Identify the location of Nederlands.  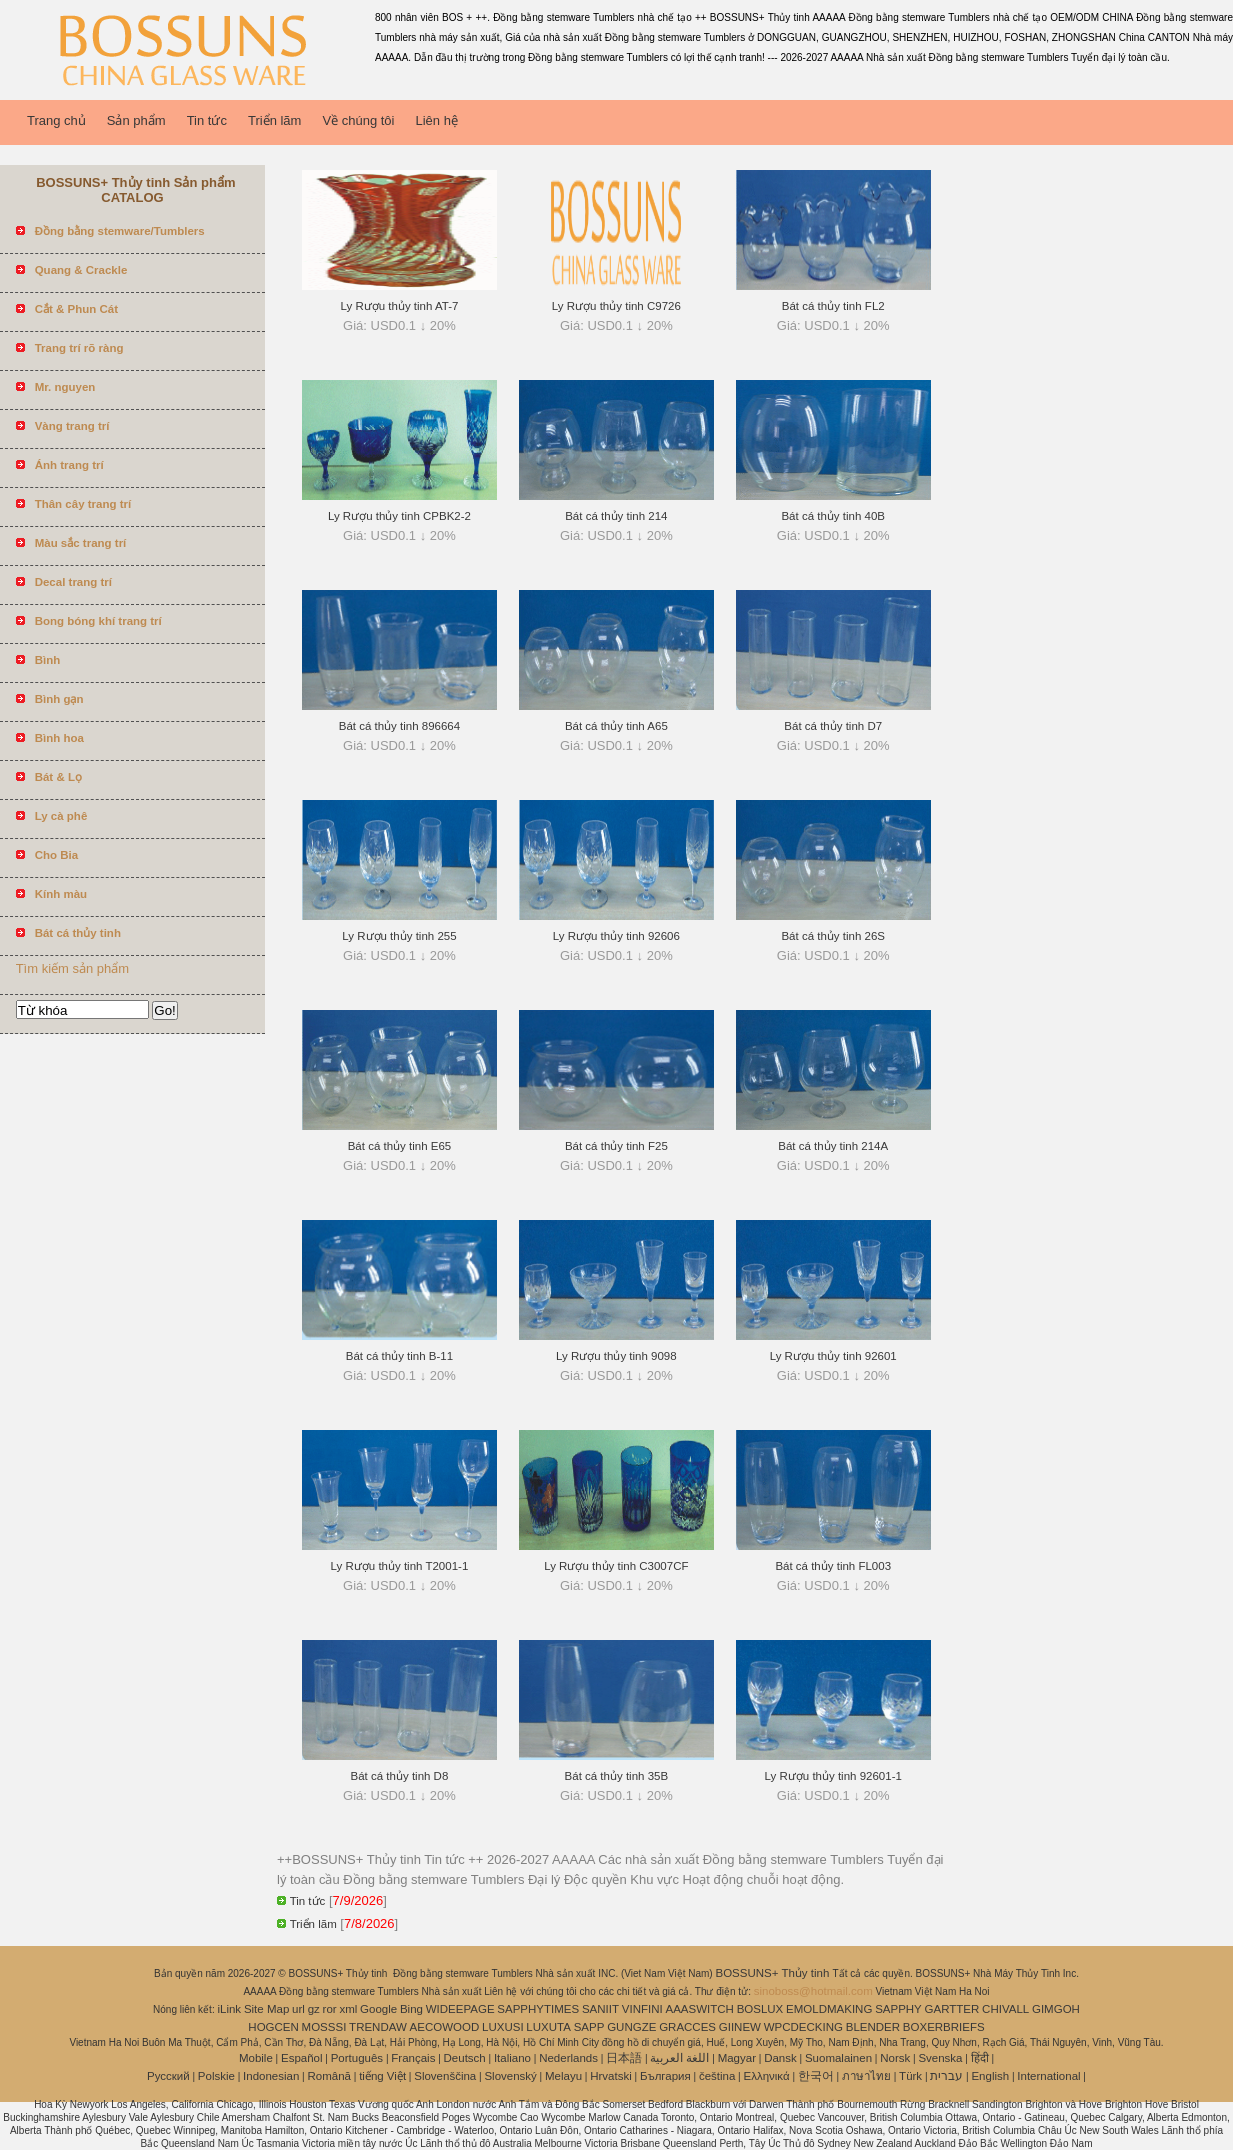
(568, 2058).